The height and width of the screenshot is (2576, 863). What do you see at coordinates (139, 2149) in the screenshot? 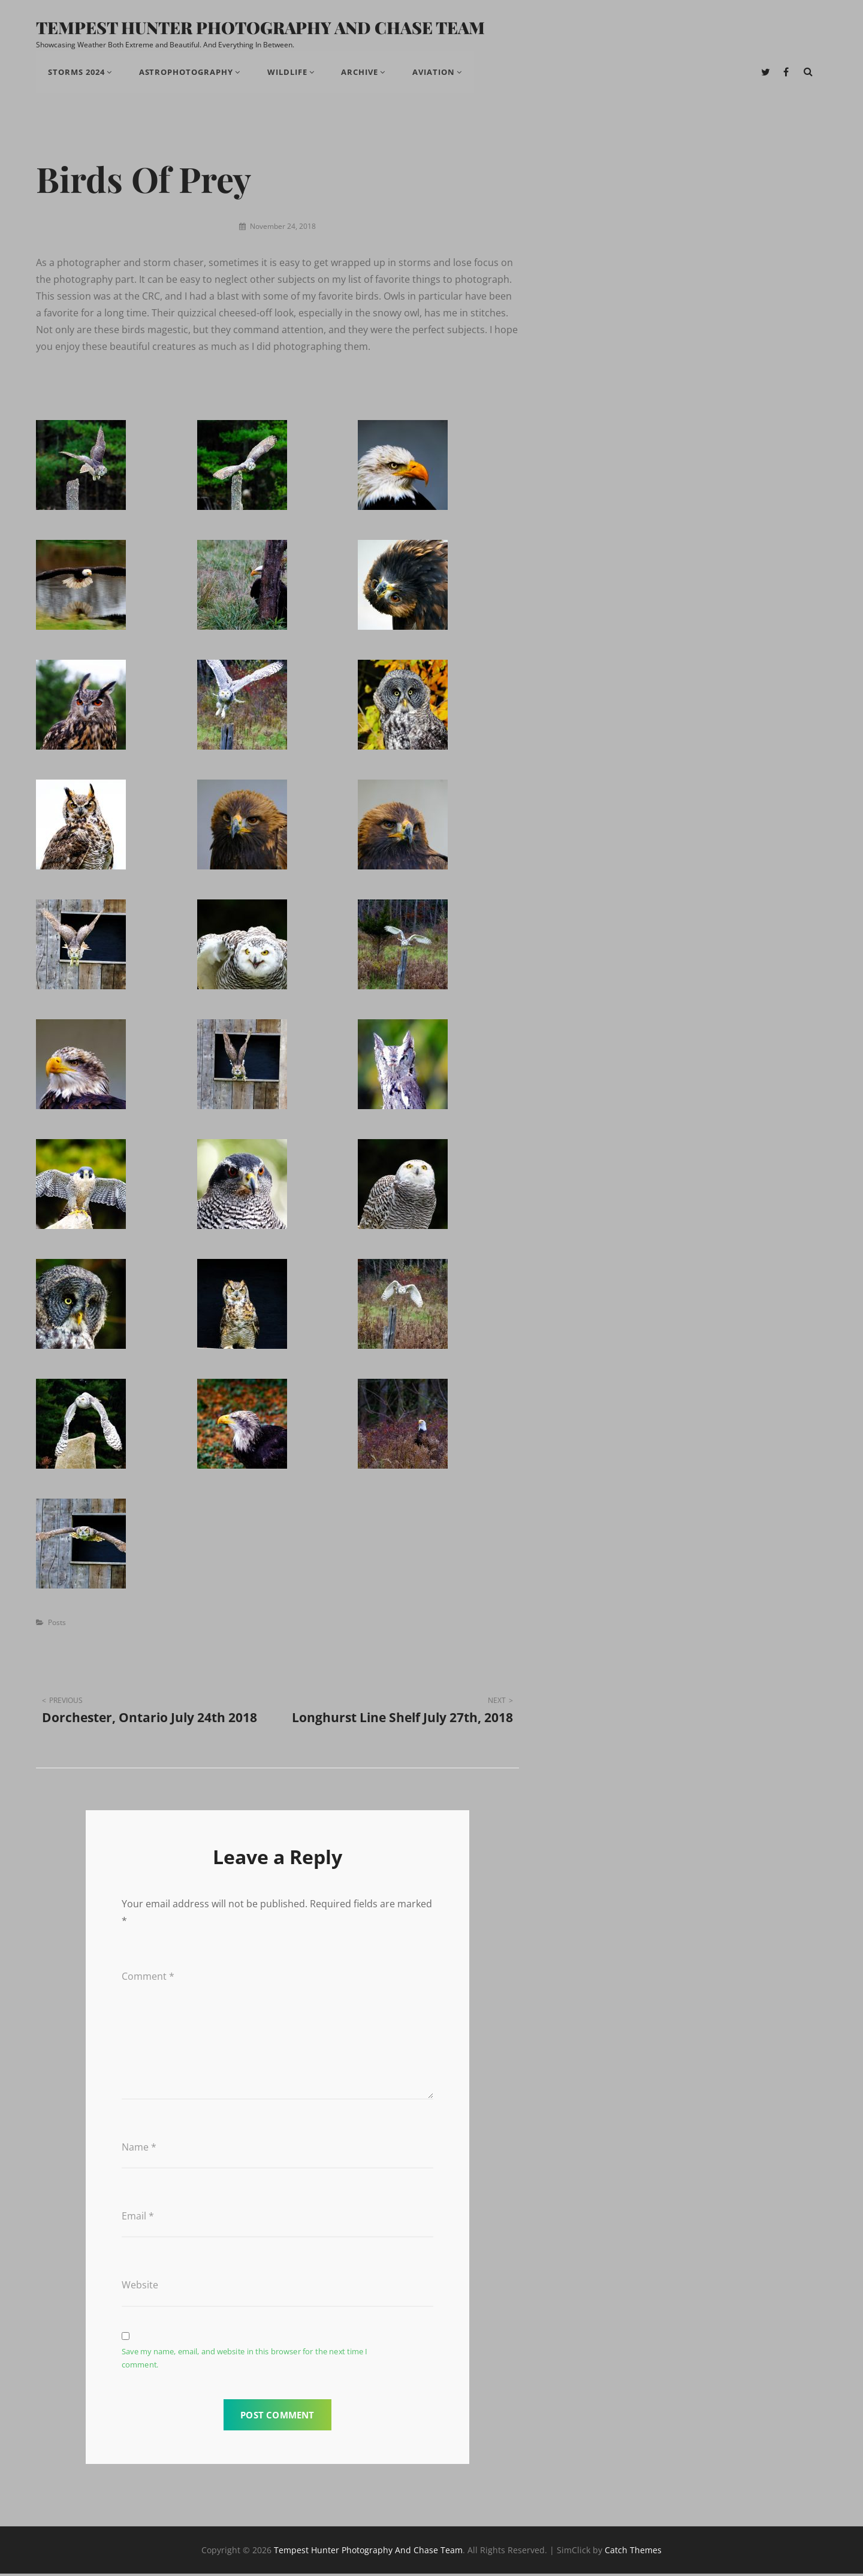
I see `Name` at bounding box center [139, 2149].